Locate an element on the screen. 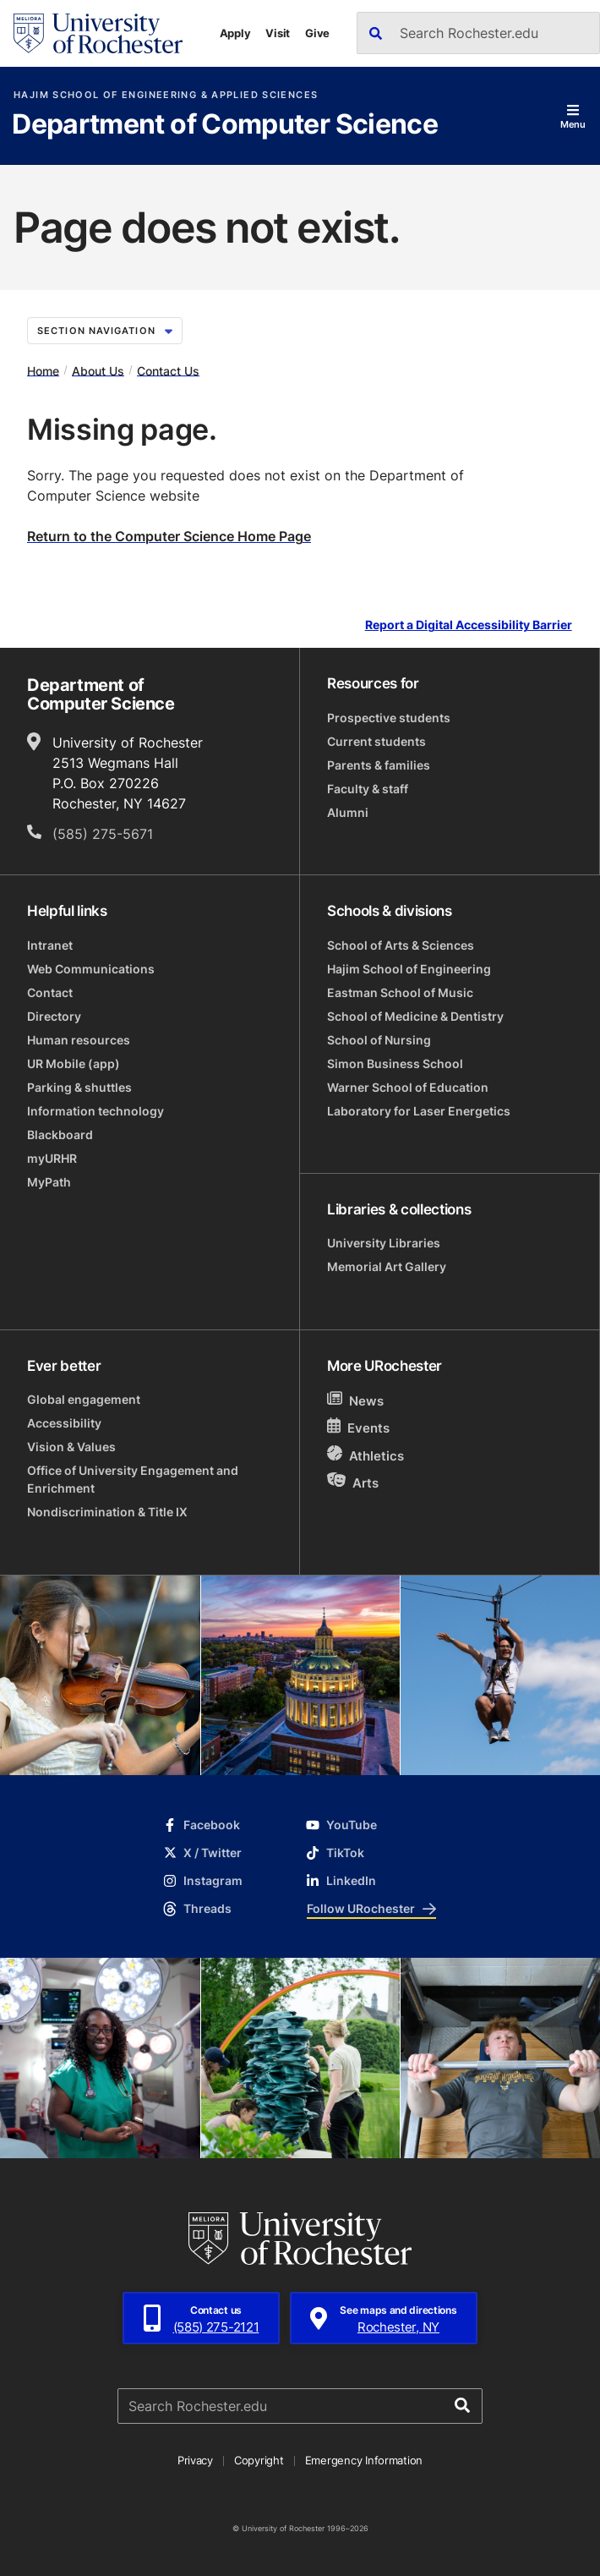 Image resolution: width=600 pixels, height=2576 pixels. Alumni is located at coordinates (347, 812).